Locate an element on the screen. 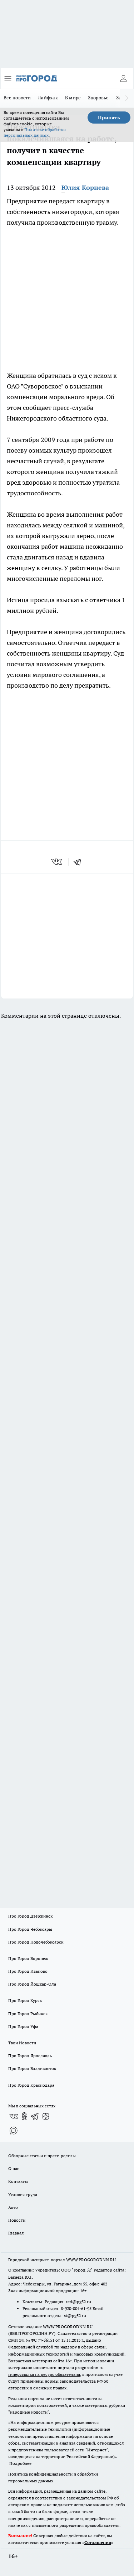  [Войти на сайт] is located at coordinates (123, 78).